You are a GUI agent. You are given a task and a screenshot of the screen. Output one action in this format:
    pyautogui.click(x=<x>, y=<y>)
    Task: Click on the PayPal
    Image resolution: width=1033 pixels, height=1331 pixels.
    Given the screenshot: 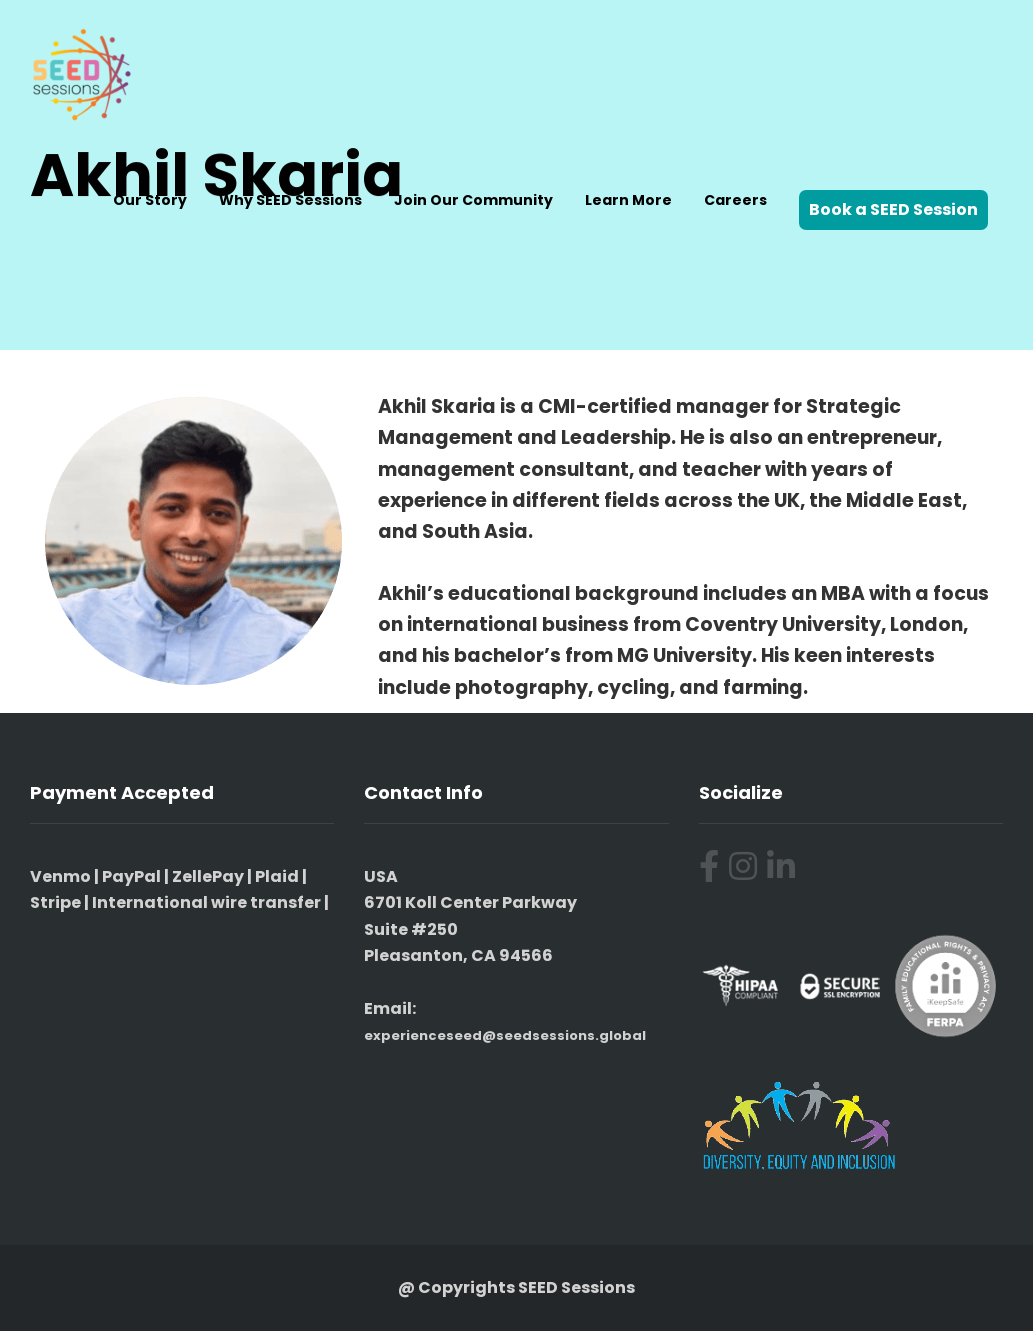 What is the action you would take?
    pyautogui.click(x=131, y=876)
    